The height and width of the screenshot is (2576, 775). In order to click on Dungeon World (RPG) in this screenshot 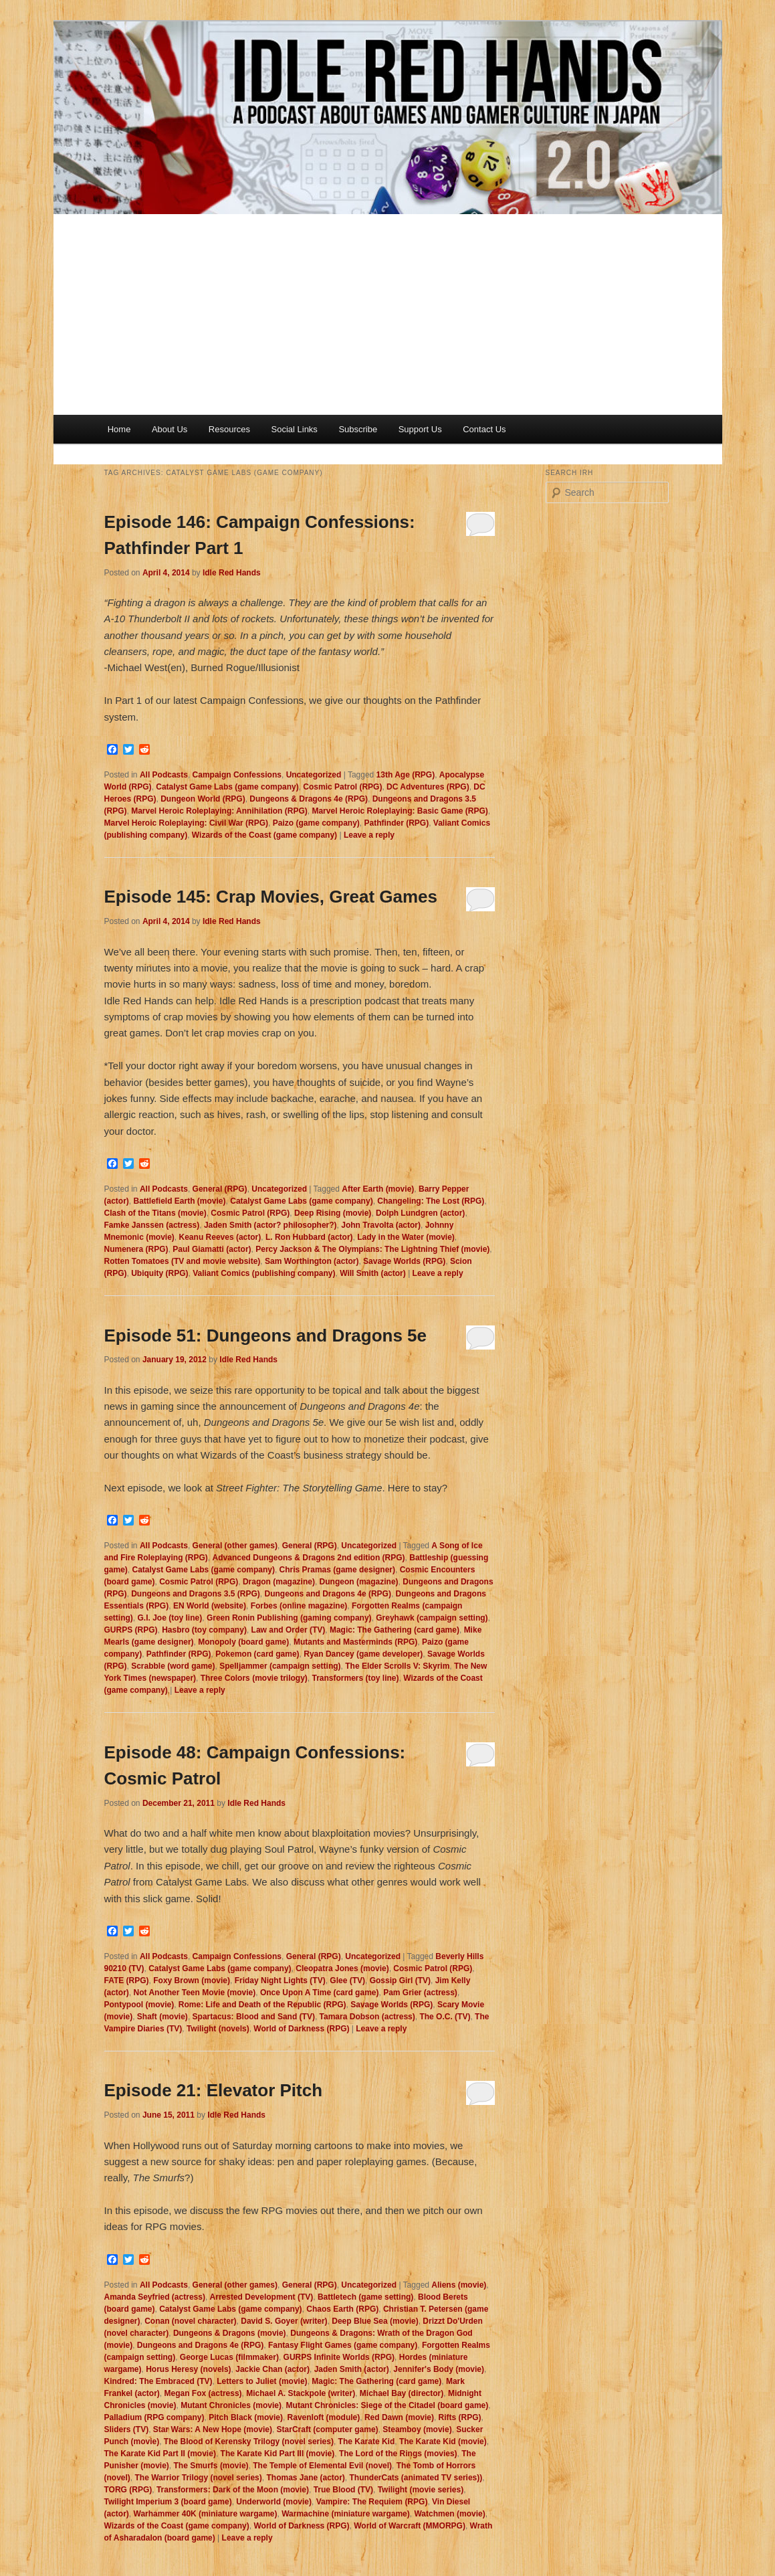, I will do `click(202, 799)`.